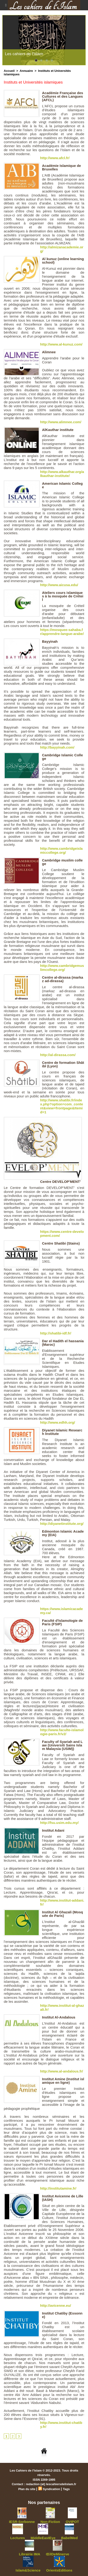 This screenshot has height=2576, width=88. What do you see at coordinates (62, 1732) in the screenshot?
I see `http://www.faculte-islamologie-paris.fr/v2/` at bounding box center [62, 1732].